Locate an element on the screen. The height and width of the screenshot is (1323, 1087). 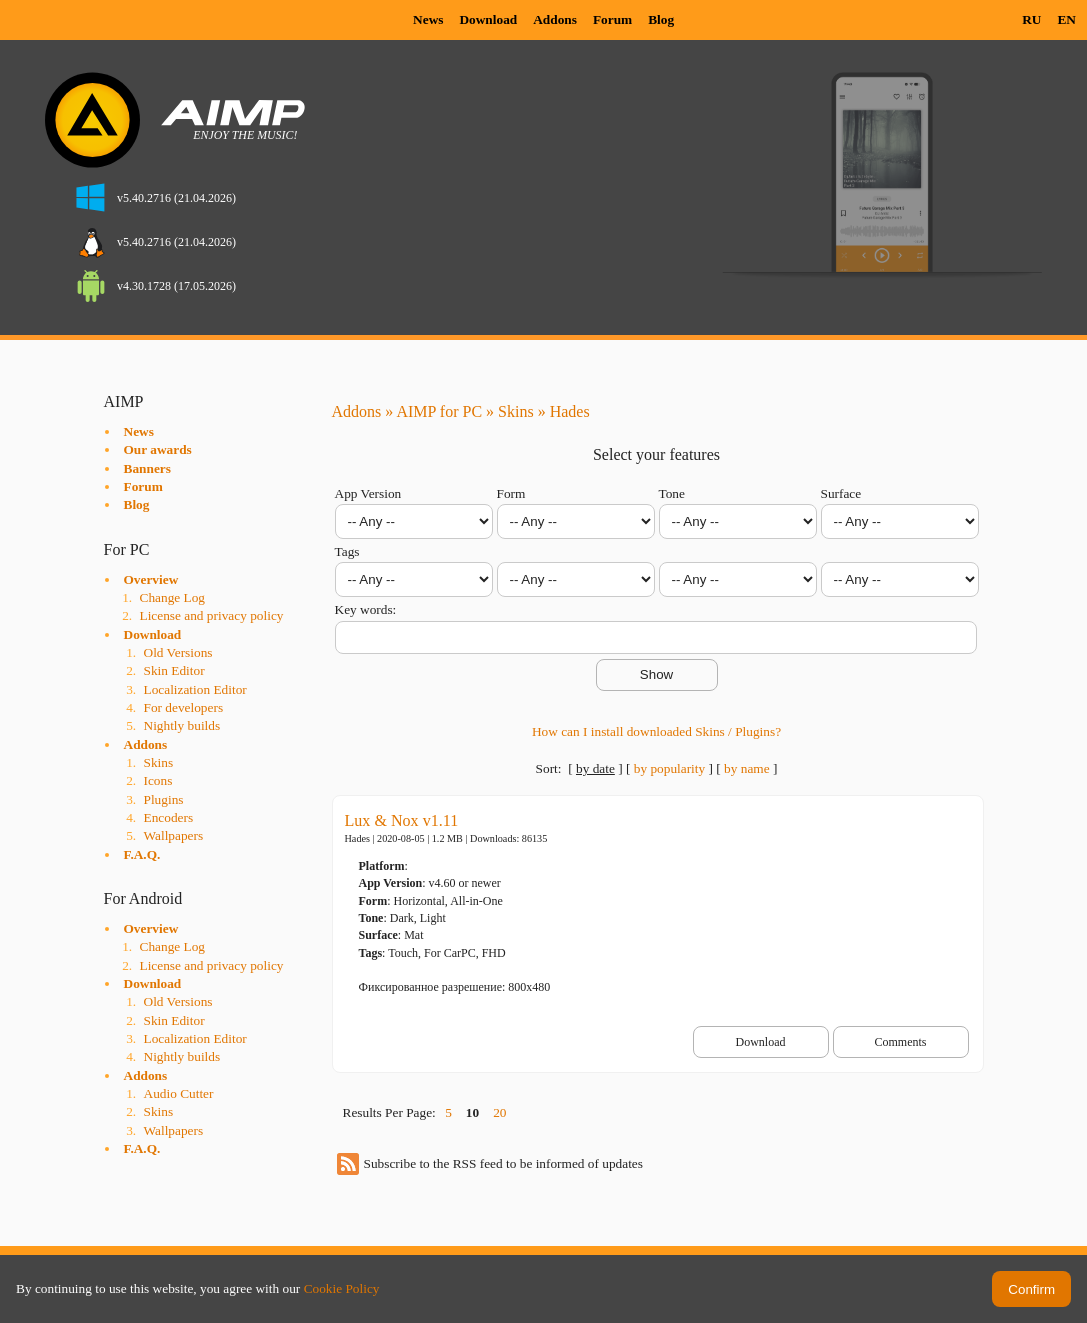
Our awards is located at coordinates (158, 449).